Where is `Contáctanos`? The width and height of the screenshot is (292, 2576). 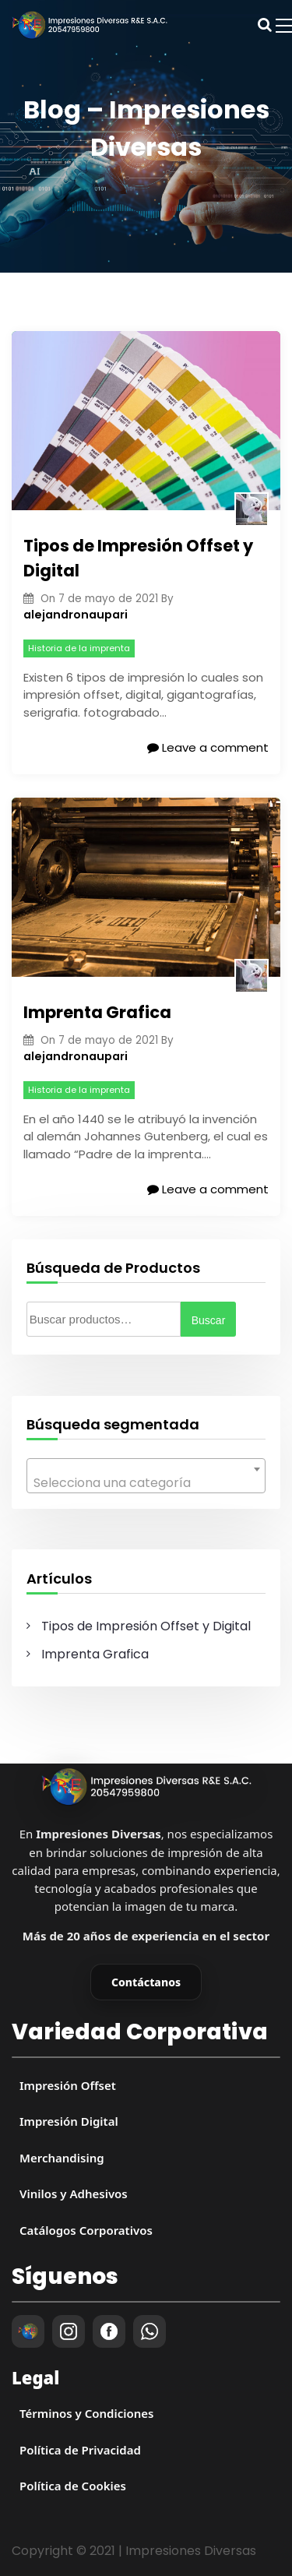
Contáctanos is located at coordinates (146, 1982).